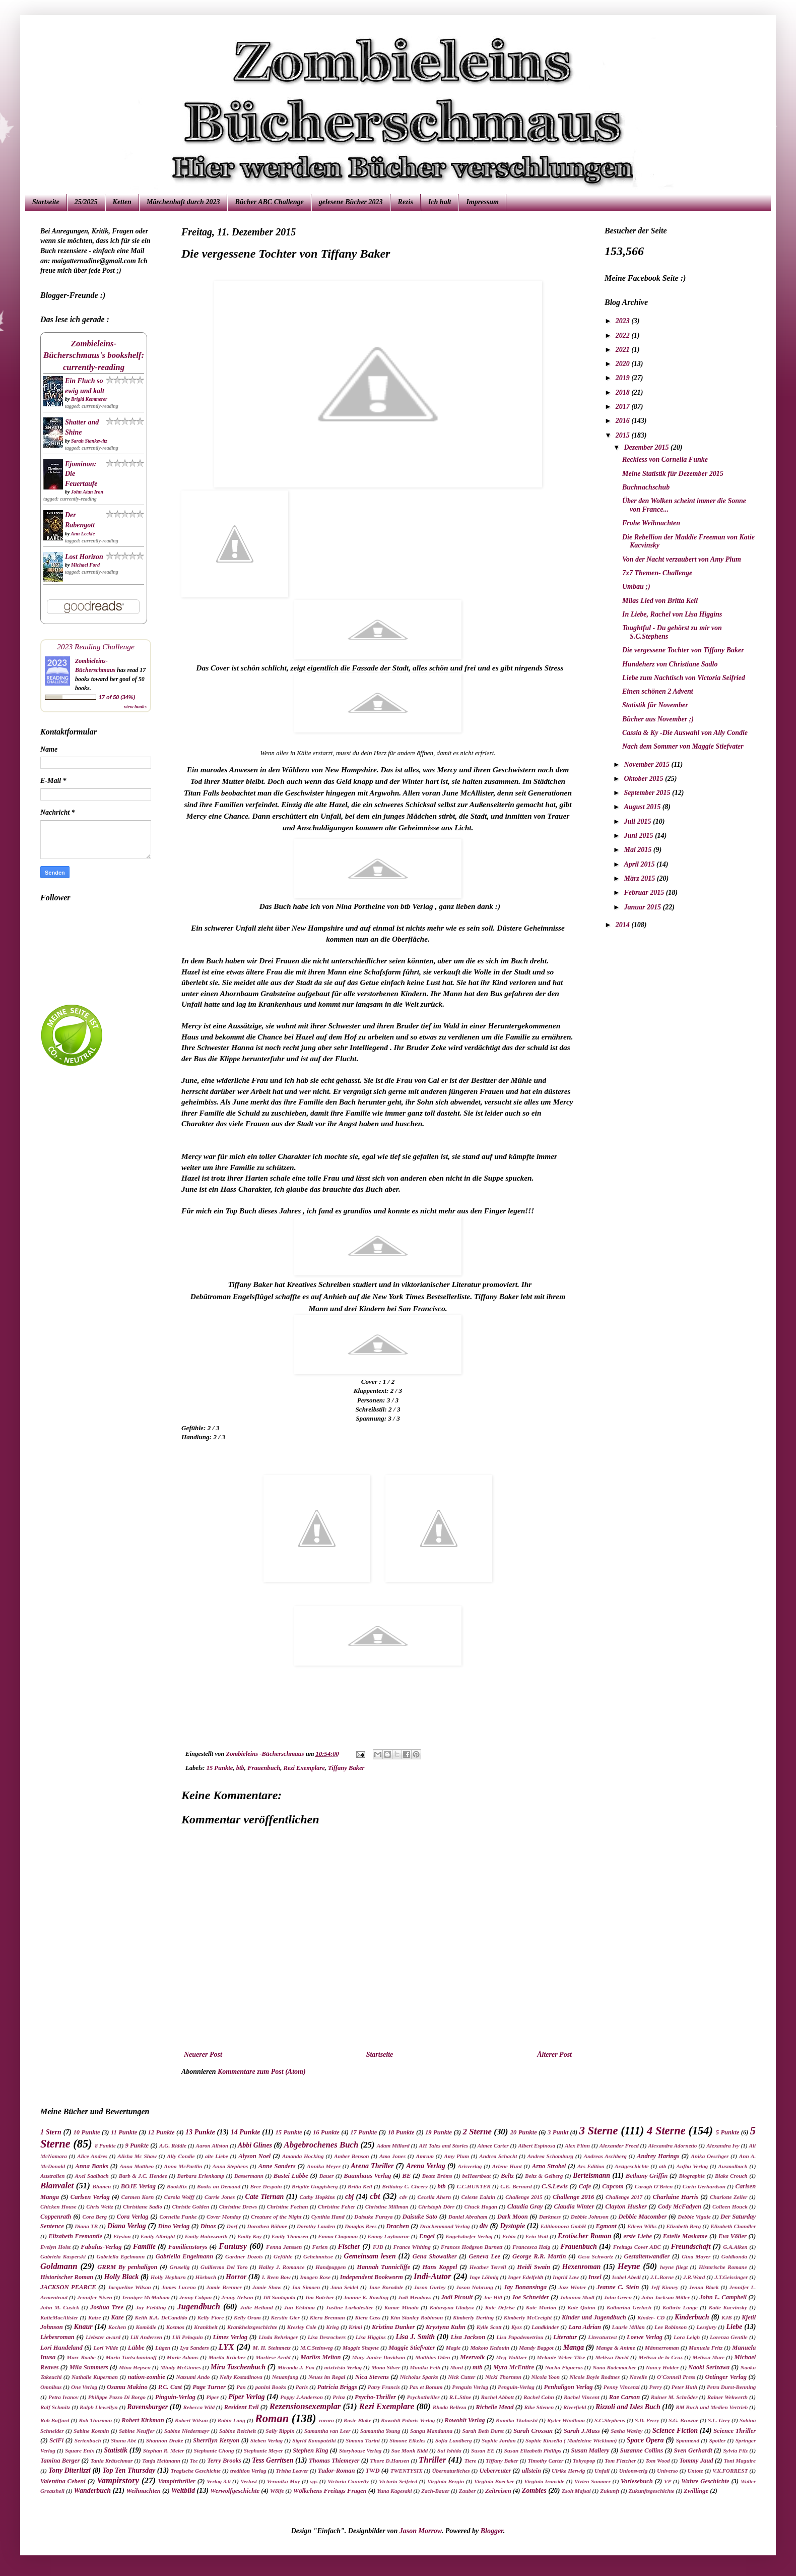 The height and width of the screenshot is (2576, 796). What do you see at coordinates (367, 2317) in the screenshot?
I see `Kiera Cass` at bounding box center [367, 2317].